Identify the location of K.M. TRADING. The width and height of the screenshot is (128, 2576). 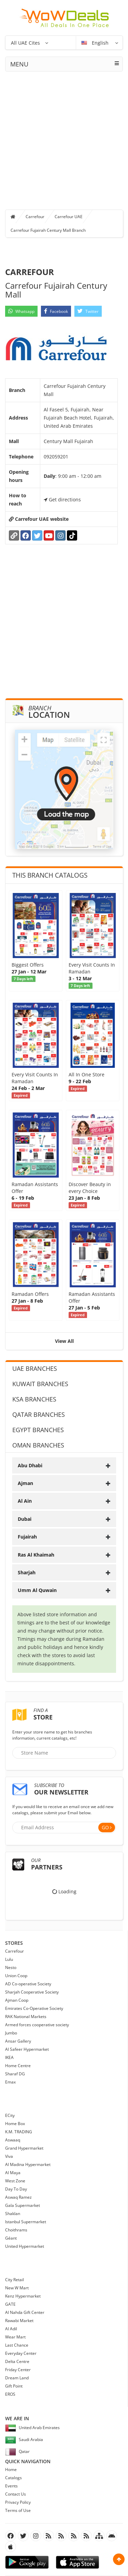
(18, 2132).